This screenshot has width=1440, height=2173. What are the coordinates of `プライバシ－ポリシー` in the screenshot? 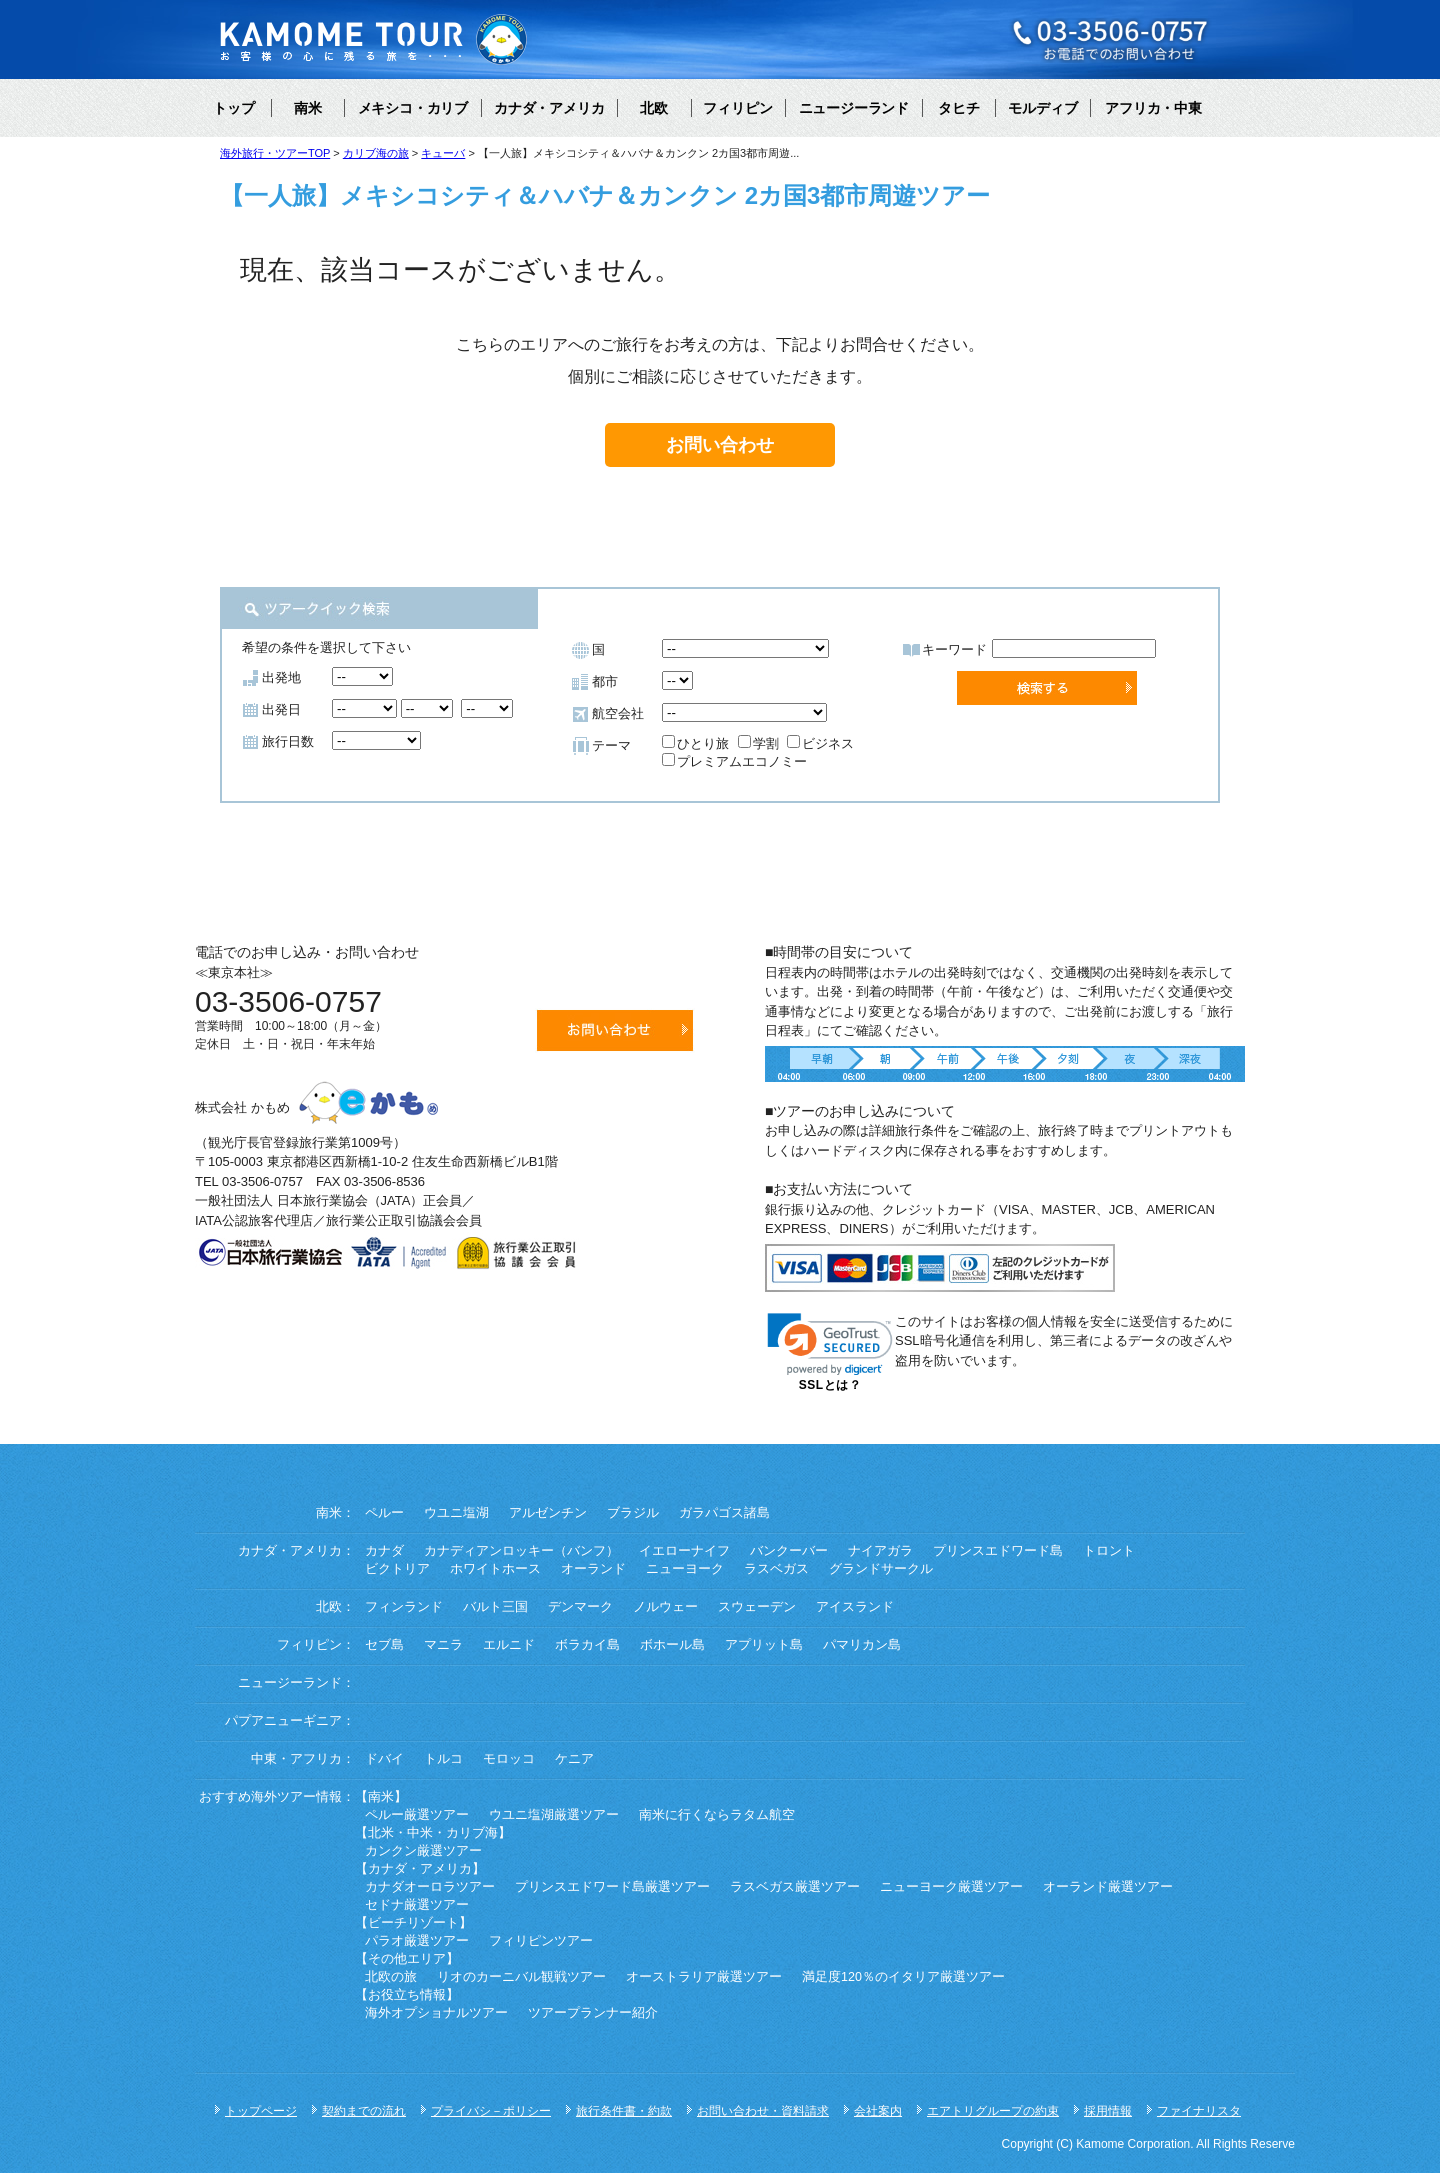 It's located at (491, 2111).